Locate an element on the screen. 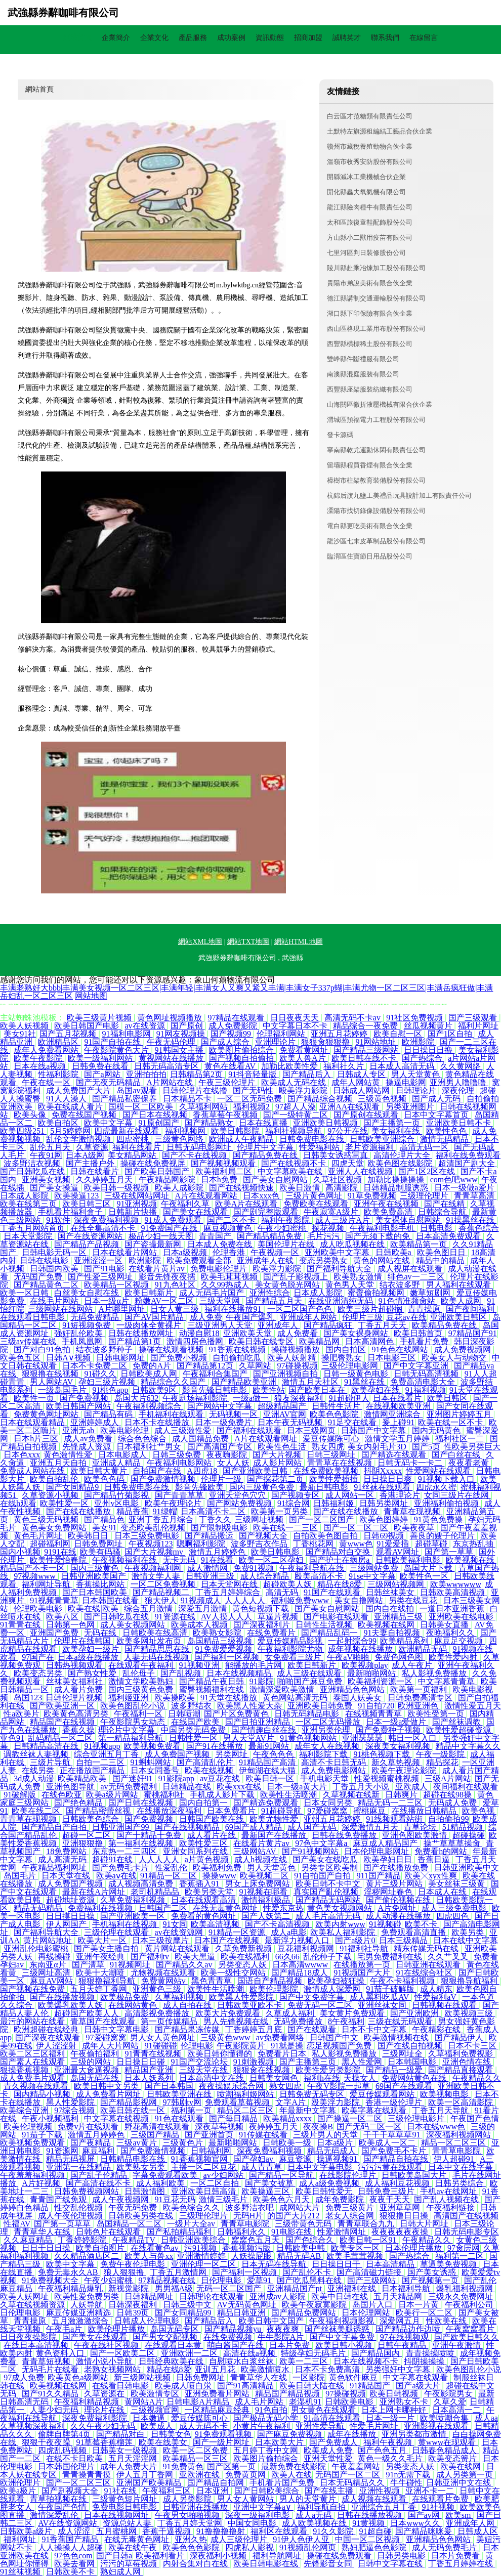  電白縣更吃美術有限合伙企業 is located at coordinates (369, 526).